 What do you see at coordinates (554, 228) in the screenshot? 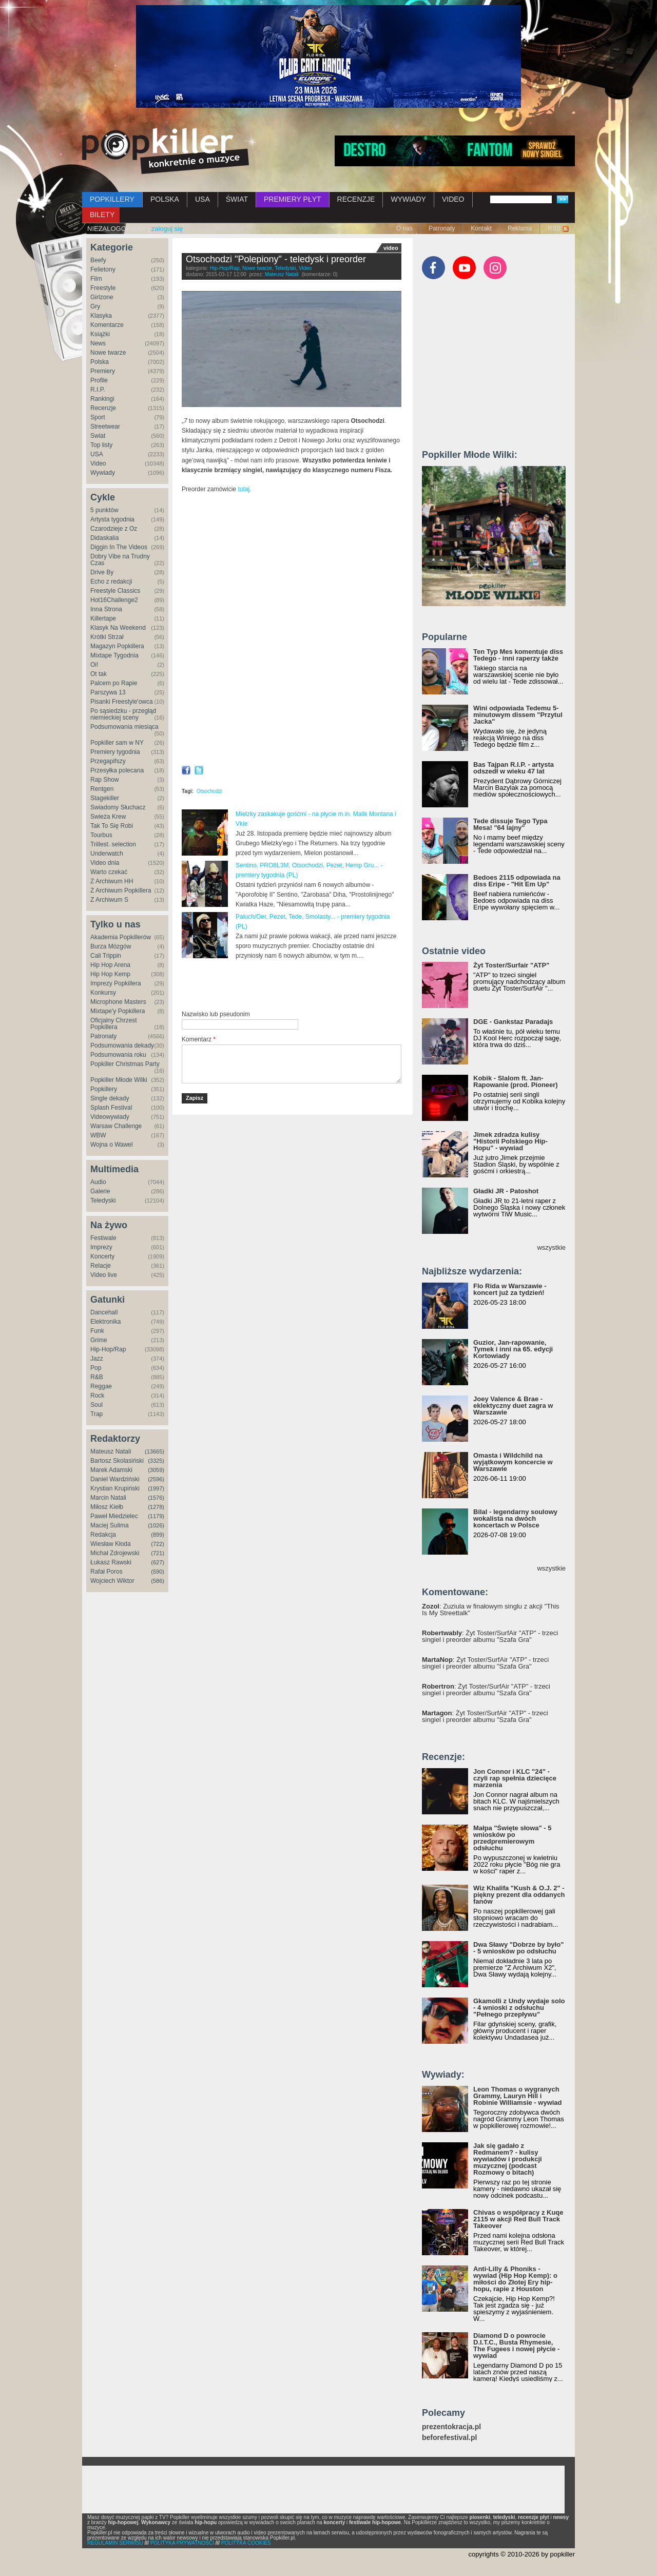
I see `RSS` at bounding box center [554, 228].